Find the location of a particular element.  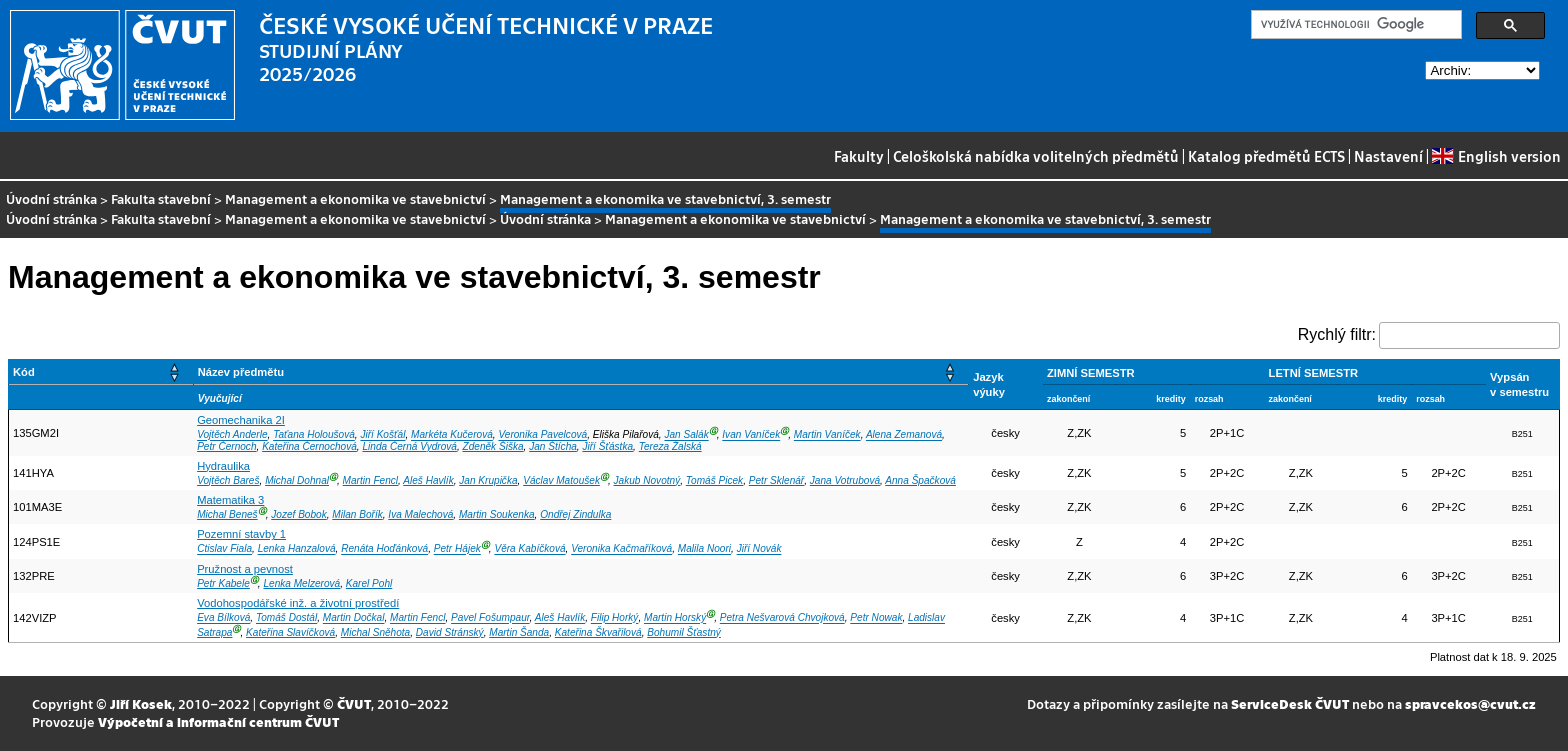

ServiceDesk ČVUT is located at coordinates (1290, 703).